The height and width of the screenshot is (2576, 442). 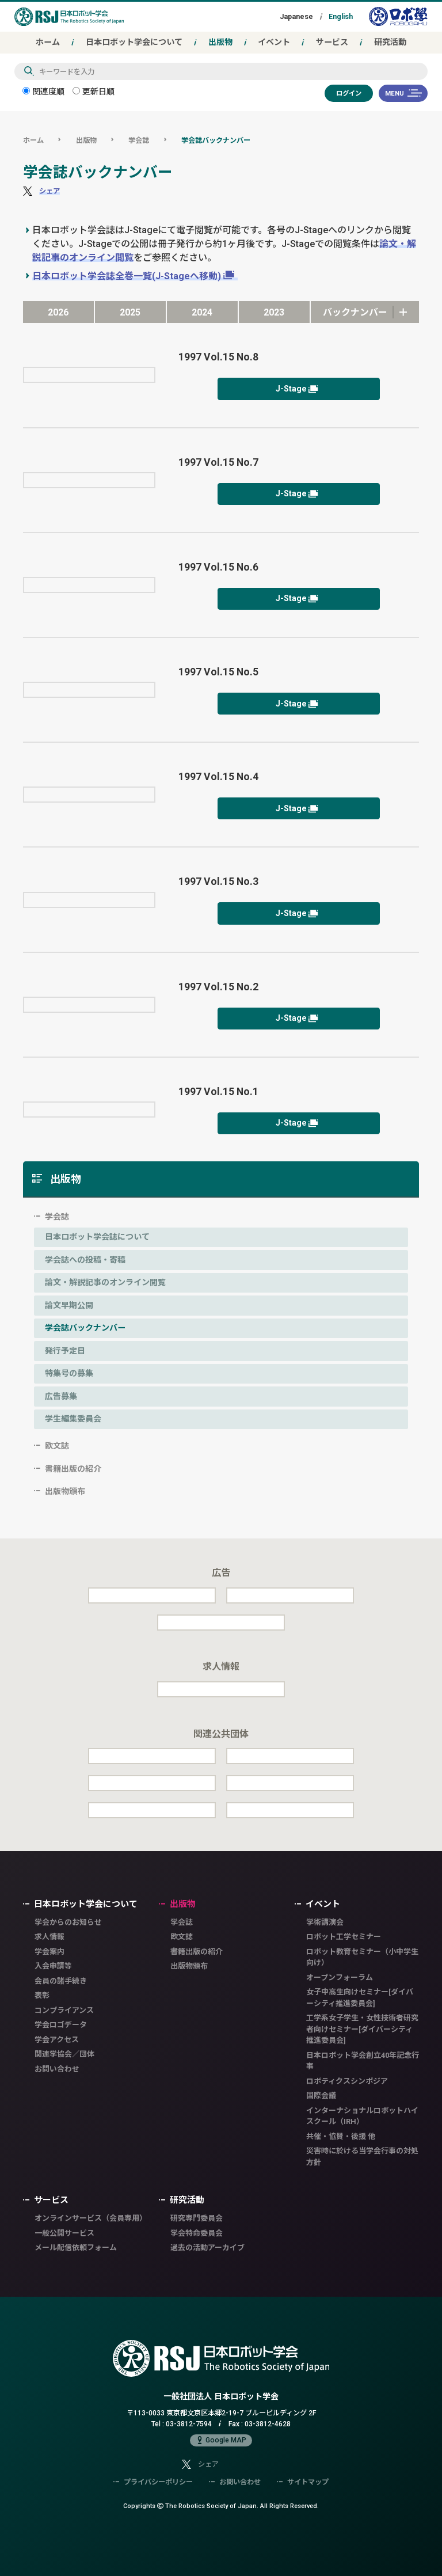 What do you see at coordinates (65, 1351) in the screenshot?
I see `発行予定日` at bounding box center [65, 1351].